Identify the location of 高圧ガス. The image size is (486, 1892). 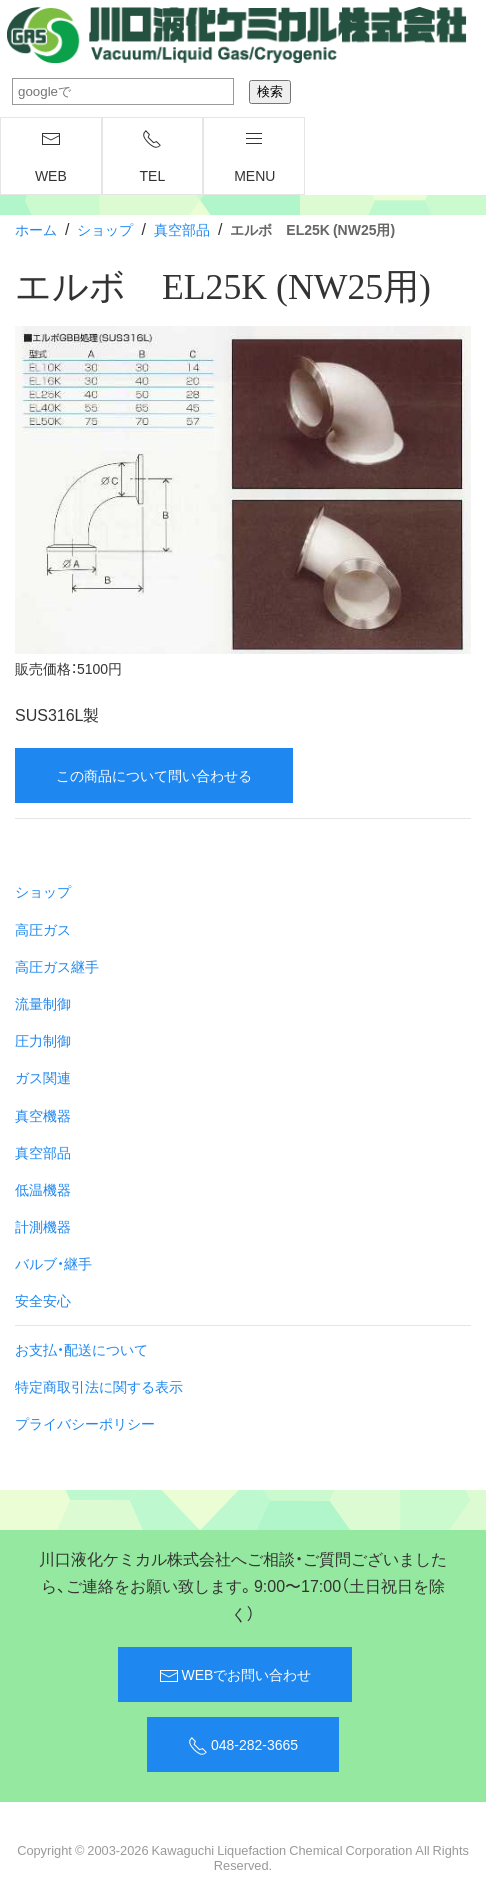
(43, 929).